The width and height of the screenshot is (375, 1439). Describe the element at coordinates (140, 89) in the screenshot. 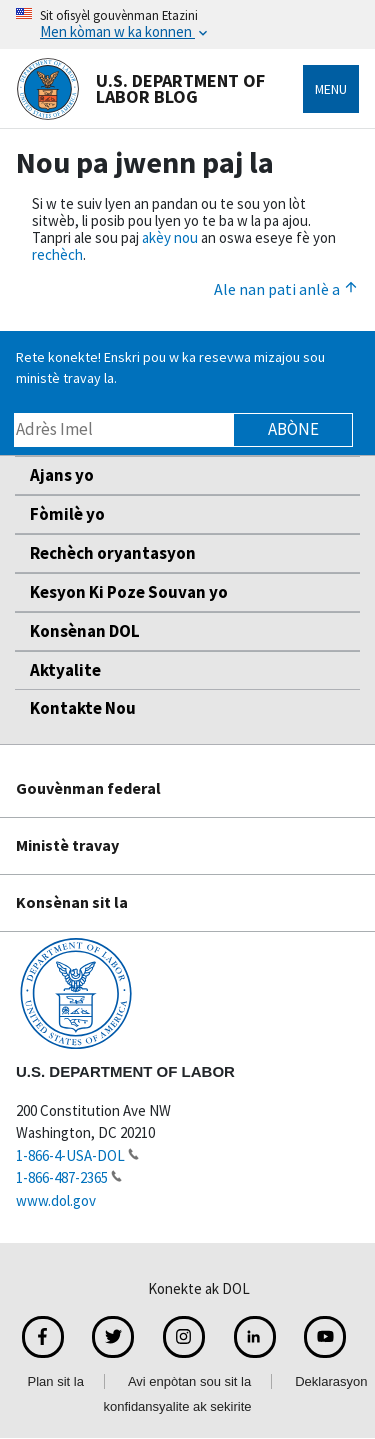

I see `U.S. Department of Labor Blog` at that location.